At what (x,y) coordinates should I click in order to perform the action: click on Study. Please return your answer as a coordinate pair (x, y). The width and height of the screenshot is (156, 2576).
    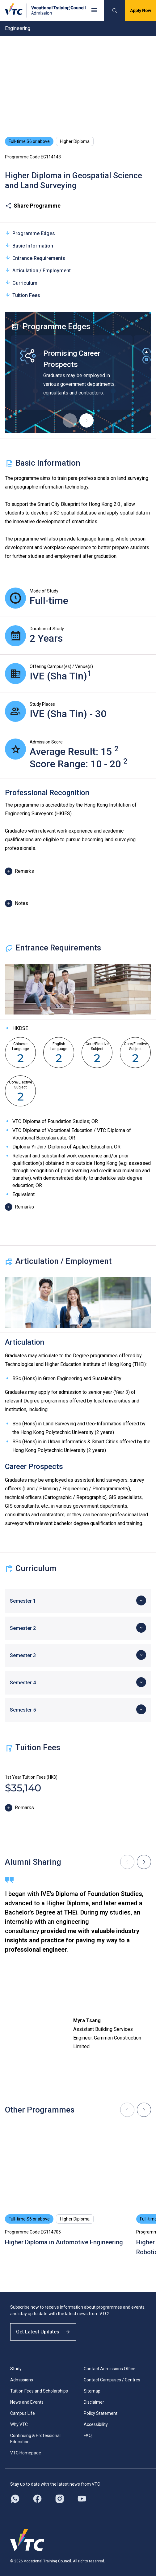
    Looking at the image, I should click on (16, 2368).